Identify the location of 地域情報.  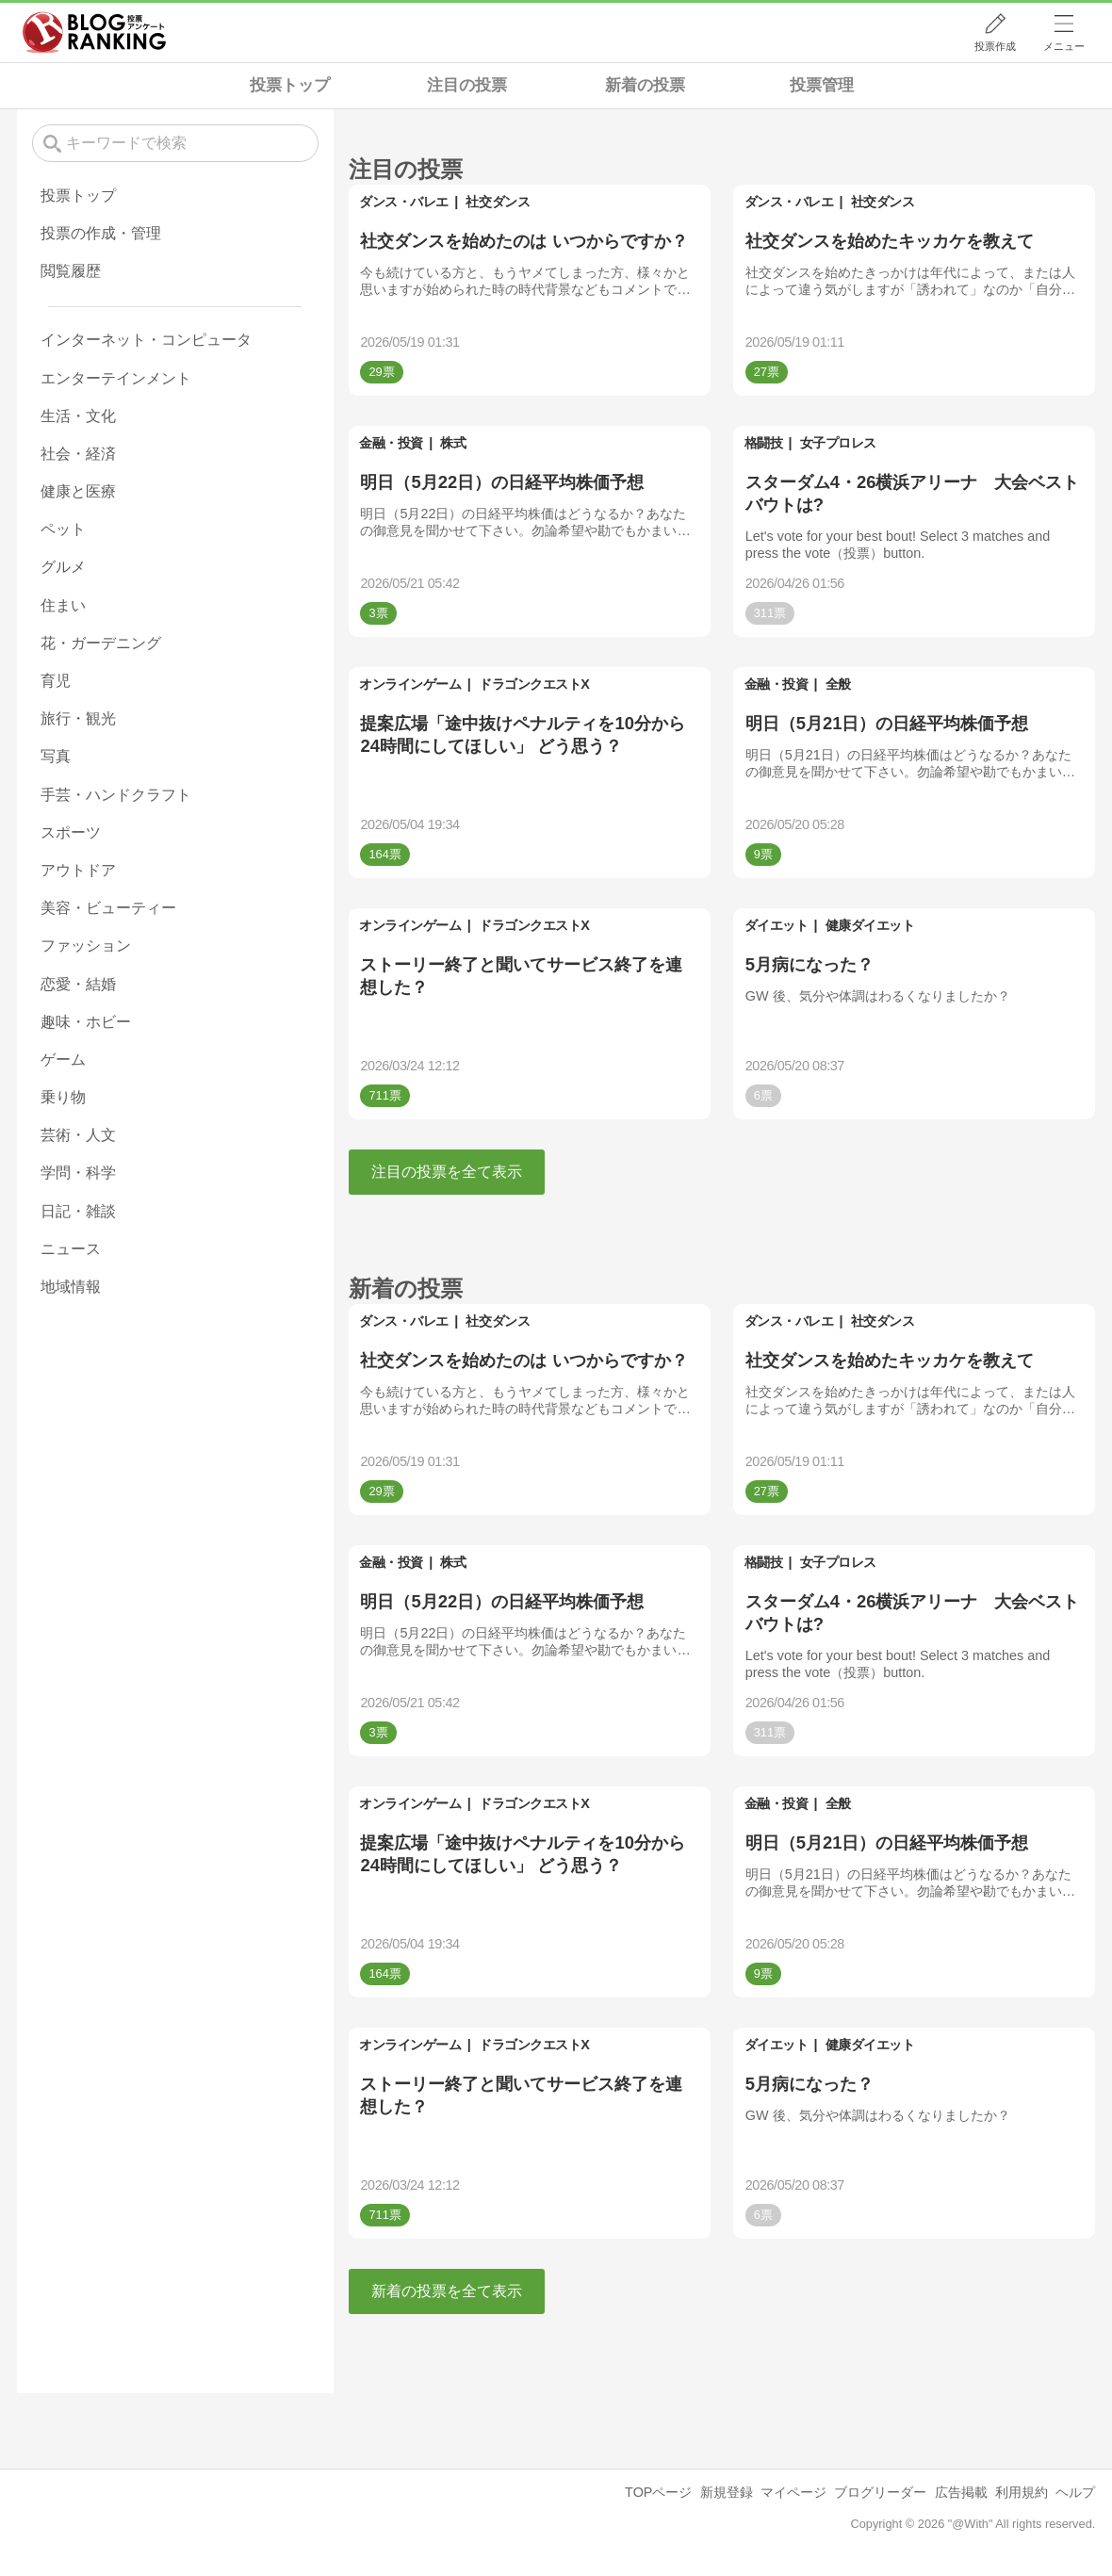
(71, 1287).